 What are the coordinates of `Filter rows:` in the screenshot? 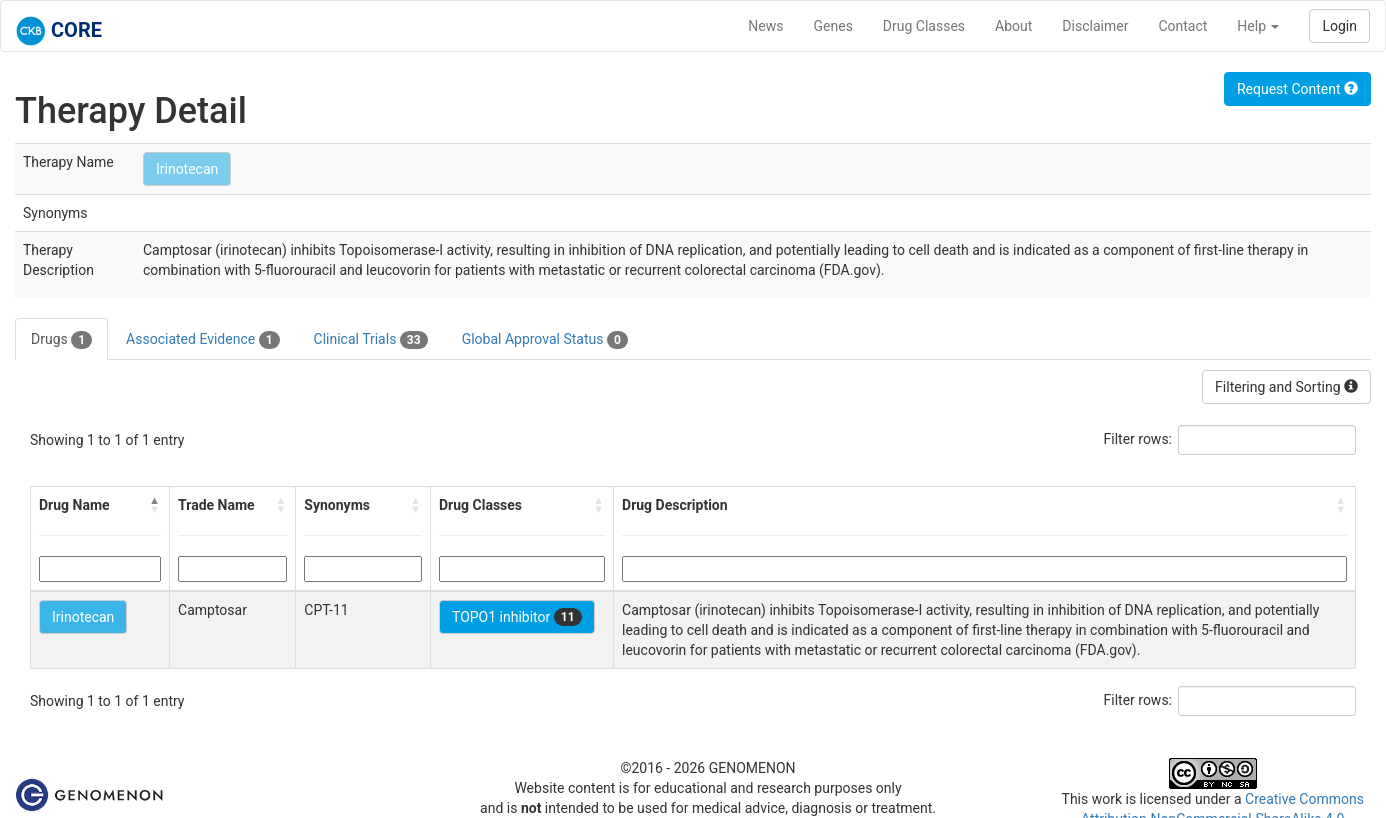 It's located at (1138, 439).